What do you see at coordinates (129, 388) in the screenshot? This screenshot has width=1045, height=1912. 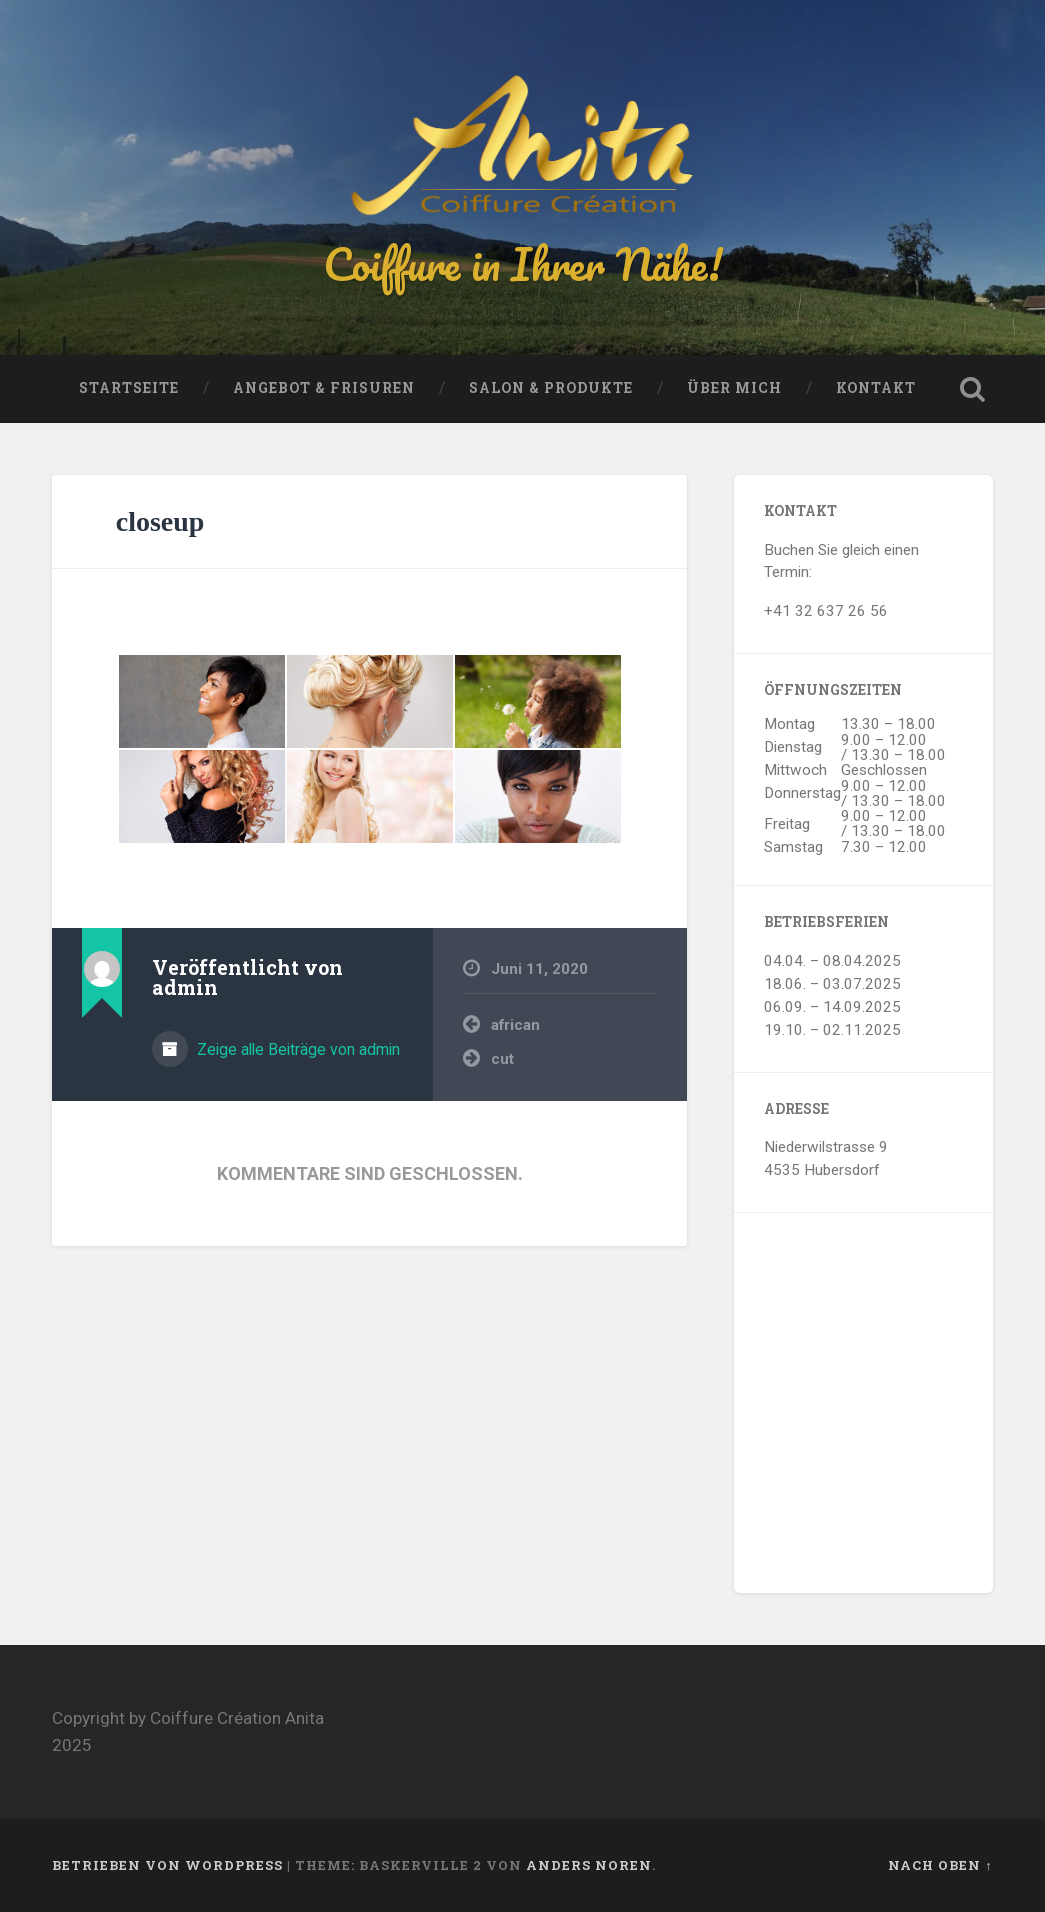 I see `Startseite` at bounding box center [129, 388].